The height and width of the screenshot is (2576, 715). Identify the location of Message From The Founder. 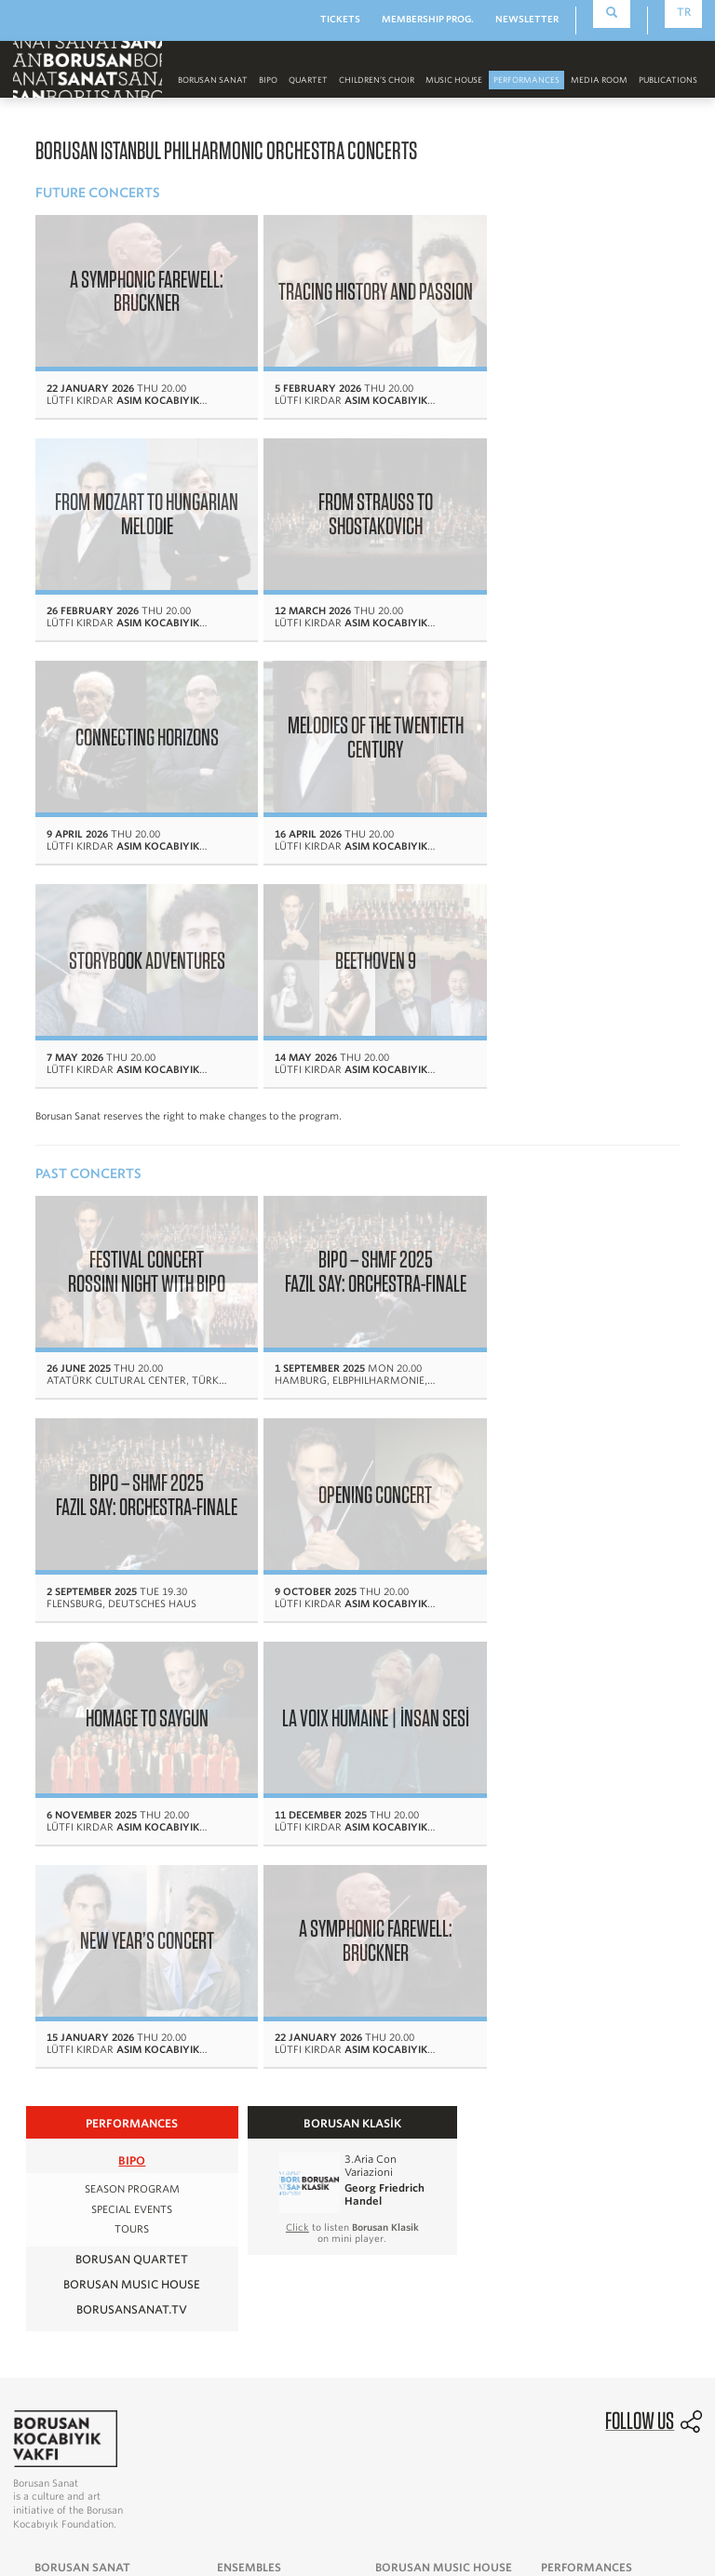
(107, 2066).